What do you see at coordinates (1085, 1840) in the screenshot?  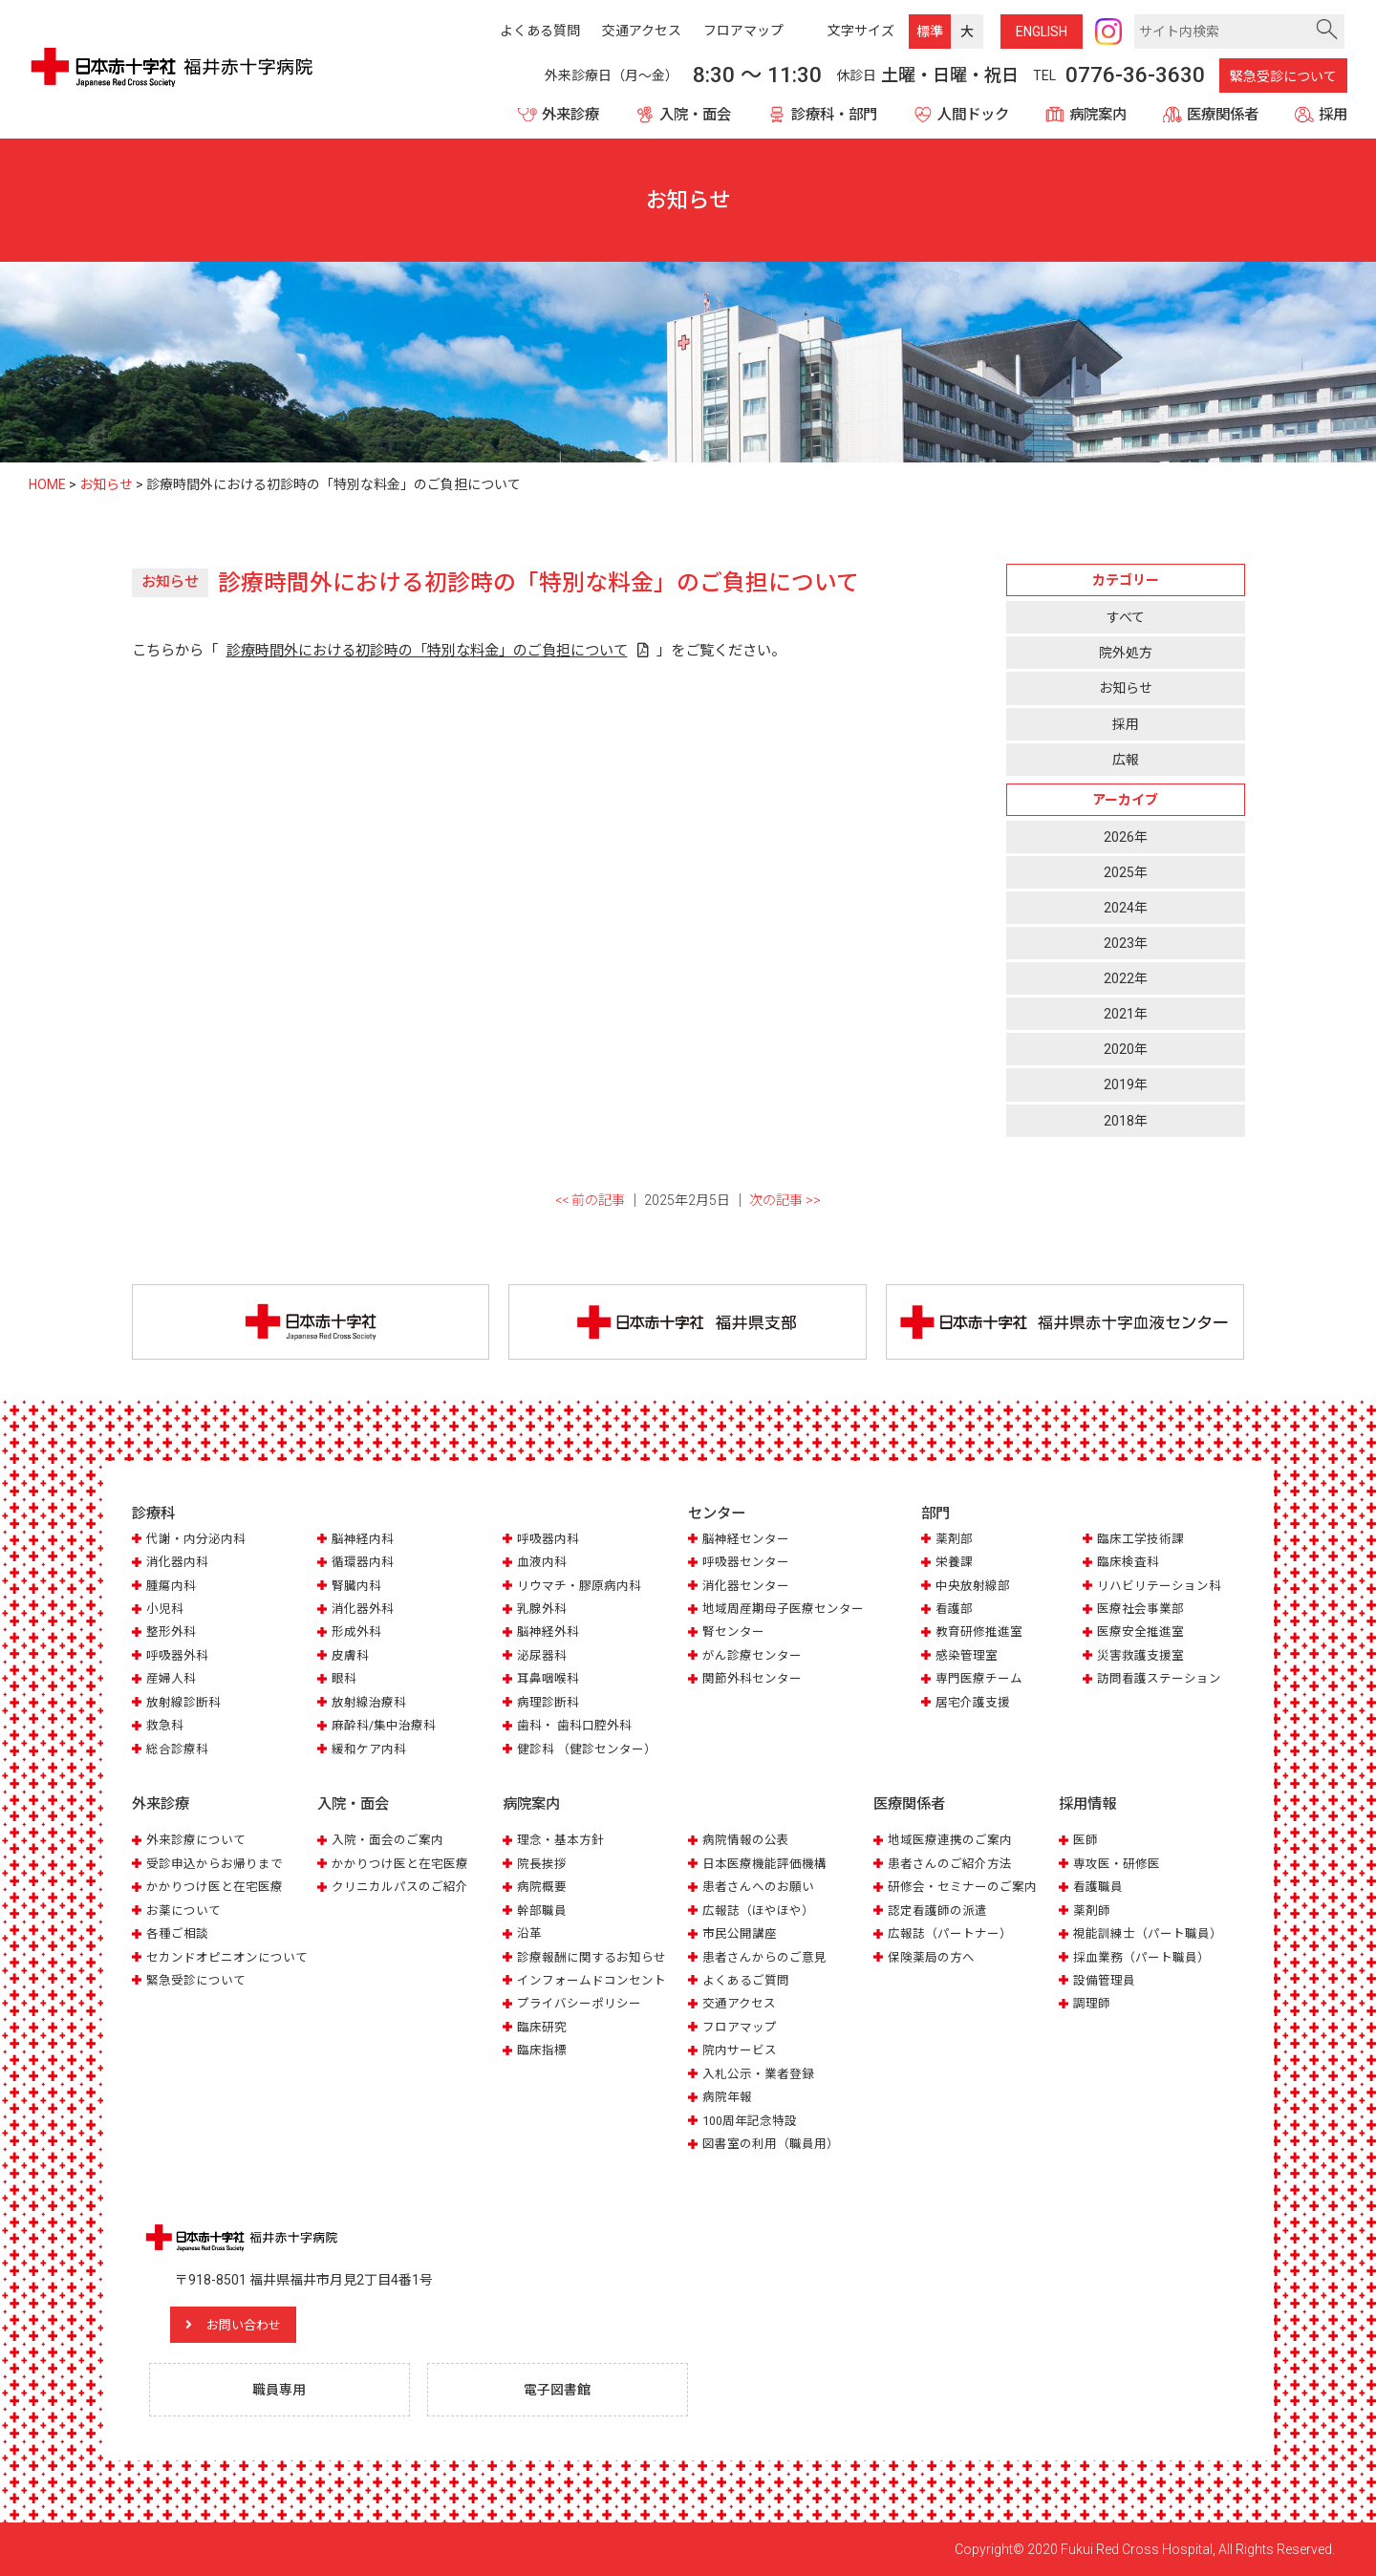 I see `医師` at bounding box center [1085, 1840].